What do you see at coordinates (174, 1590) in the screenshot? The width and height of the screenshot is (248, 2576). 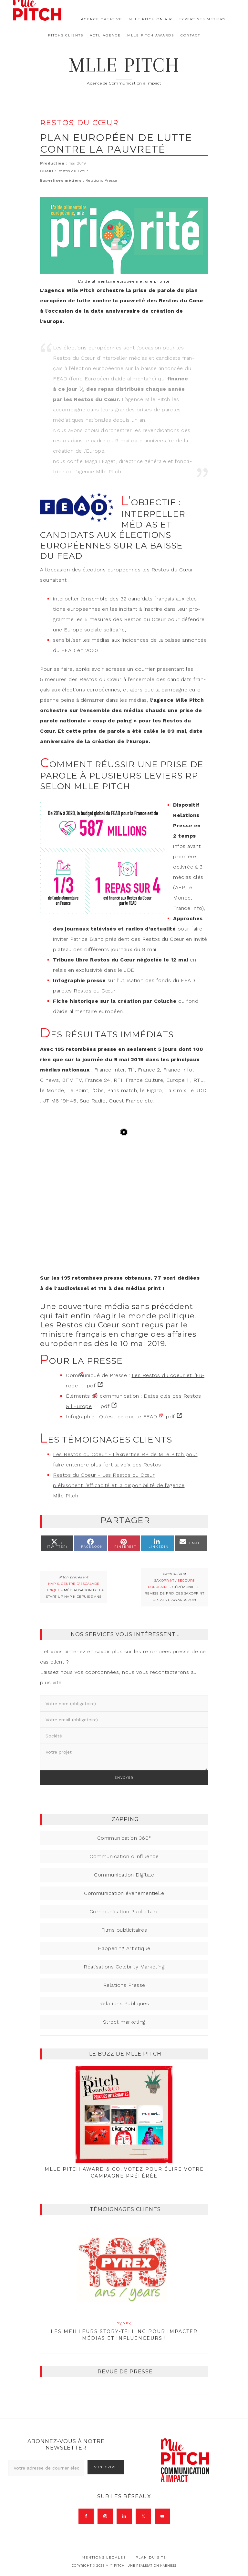 I see `- Cérémonie de remise de prix des Saxoprint Creative Awards 2019` at bounding box center [174, 1590].